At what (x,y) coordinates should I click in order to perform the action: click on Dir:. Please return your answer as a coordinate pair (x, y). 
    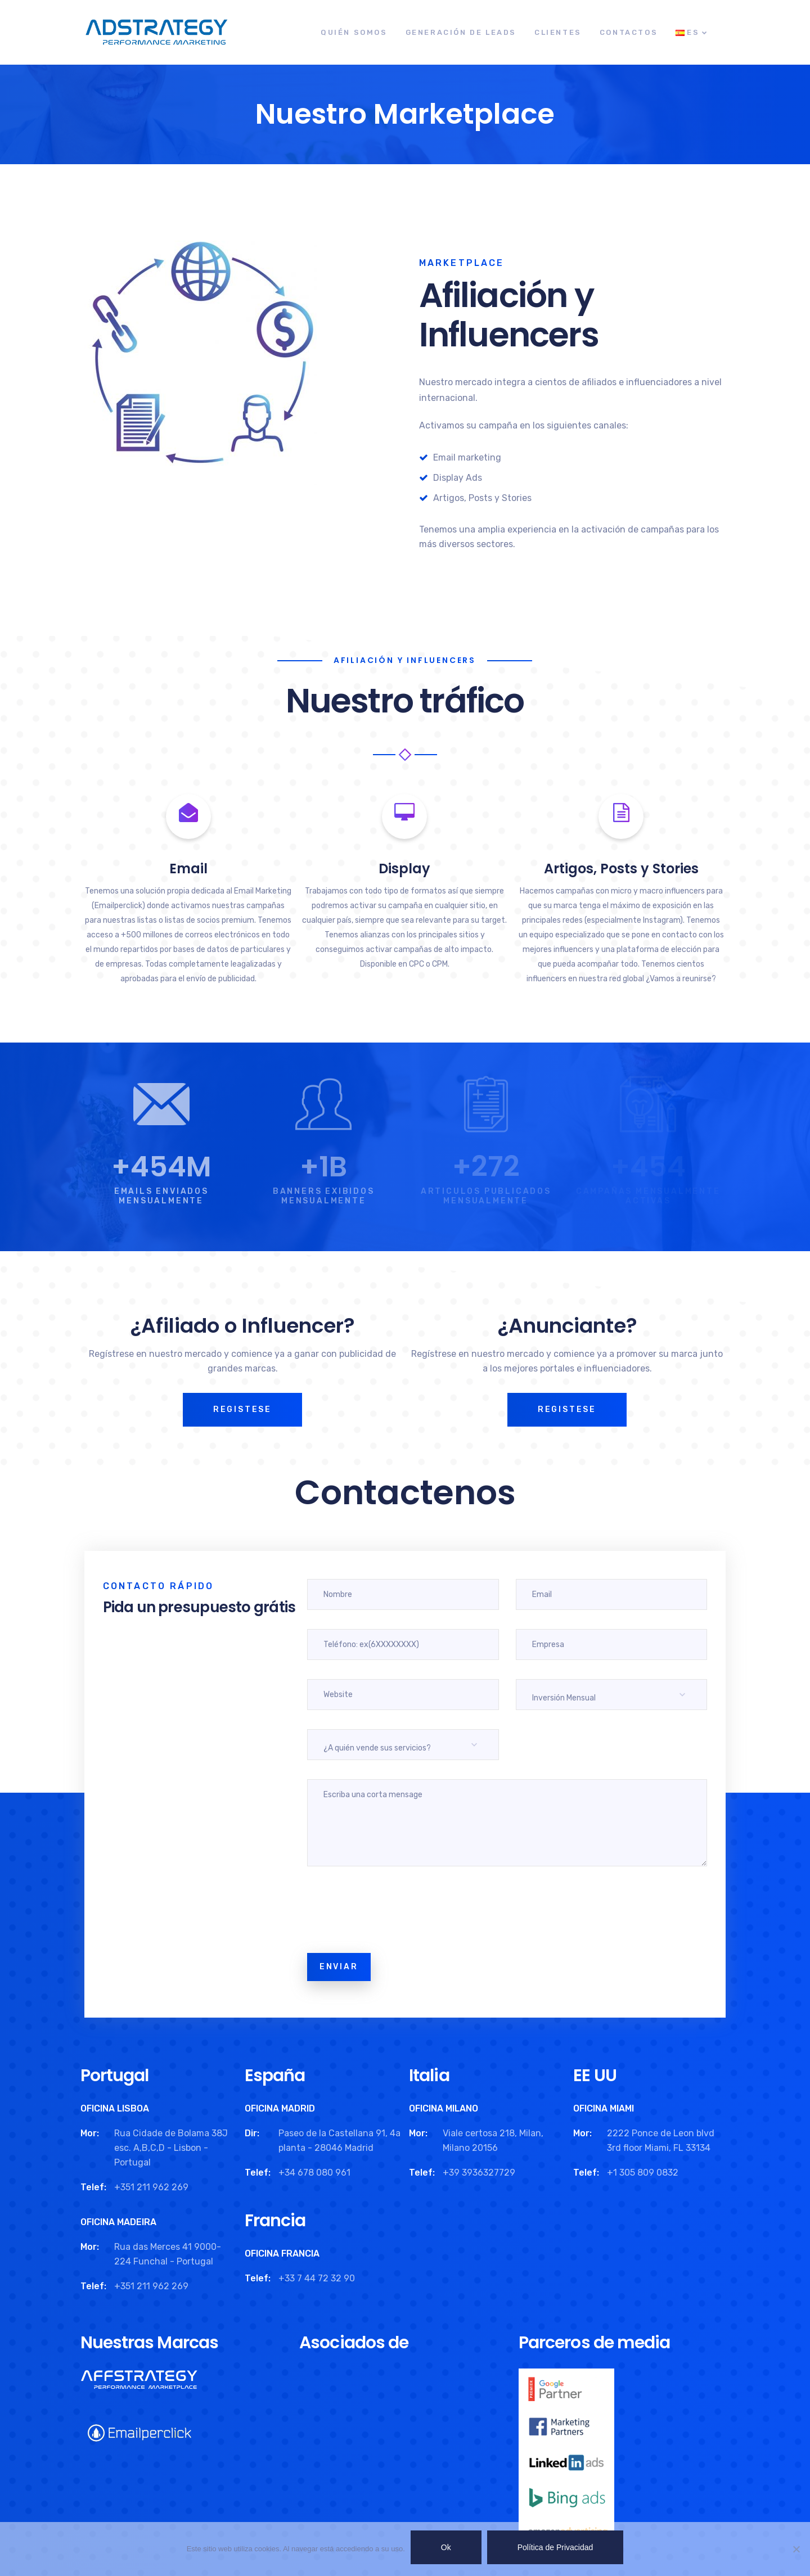
    Looking at the image, I should click on (252, 2133).